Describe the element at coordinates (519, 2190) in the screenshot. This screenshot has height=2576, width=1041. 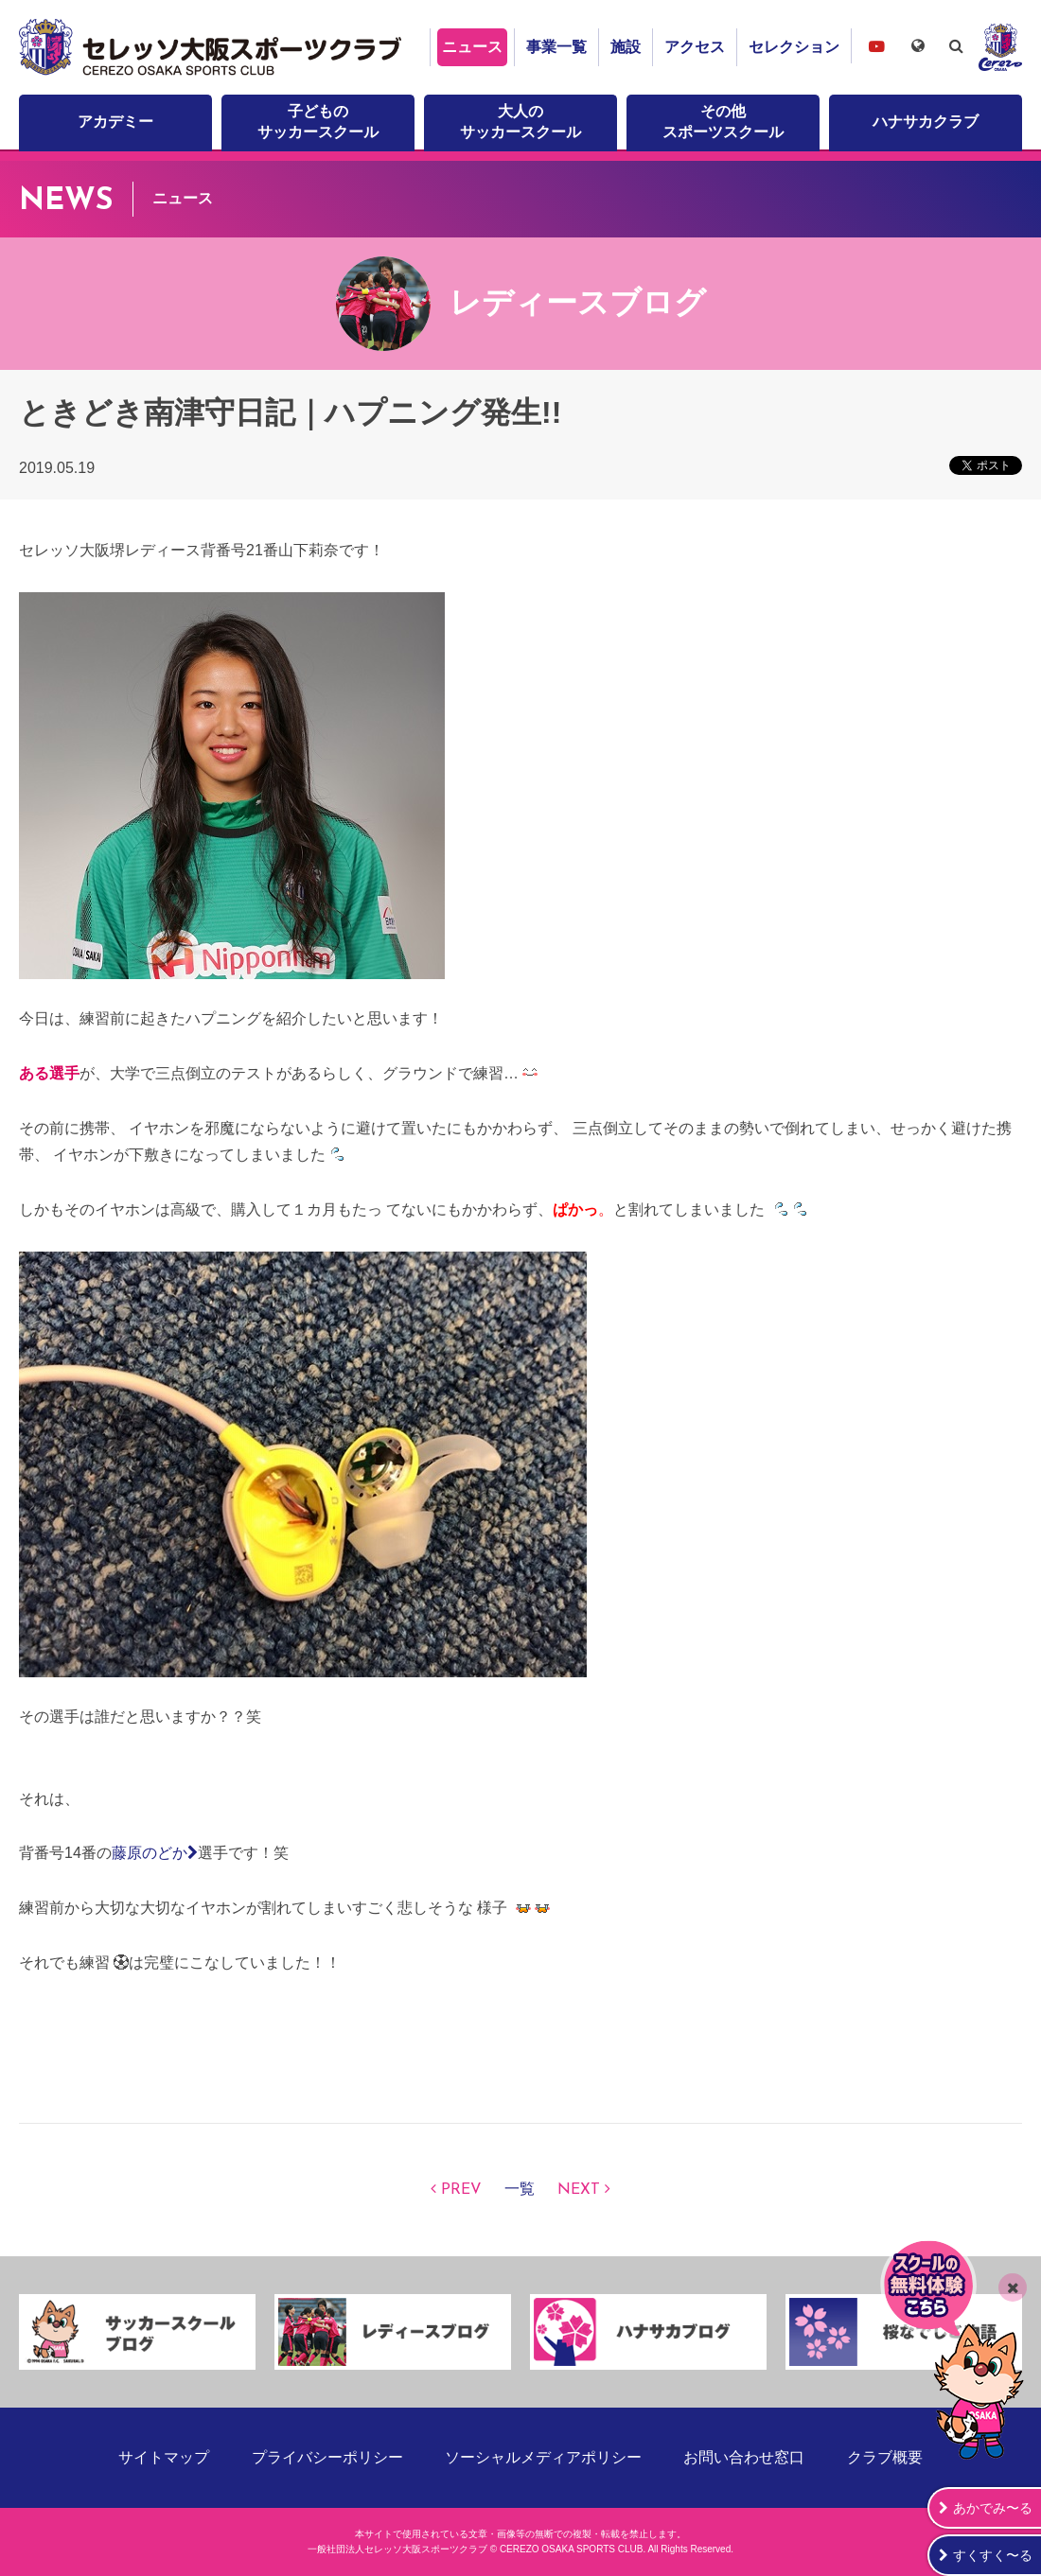
I see `一覧` at that location.